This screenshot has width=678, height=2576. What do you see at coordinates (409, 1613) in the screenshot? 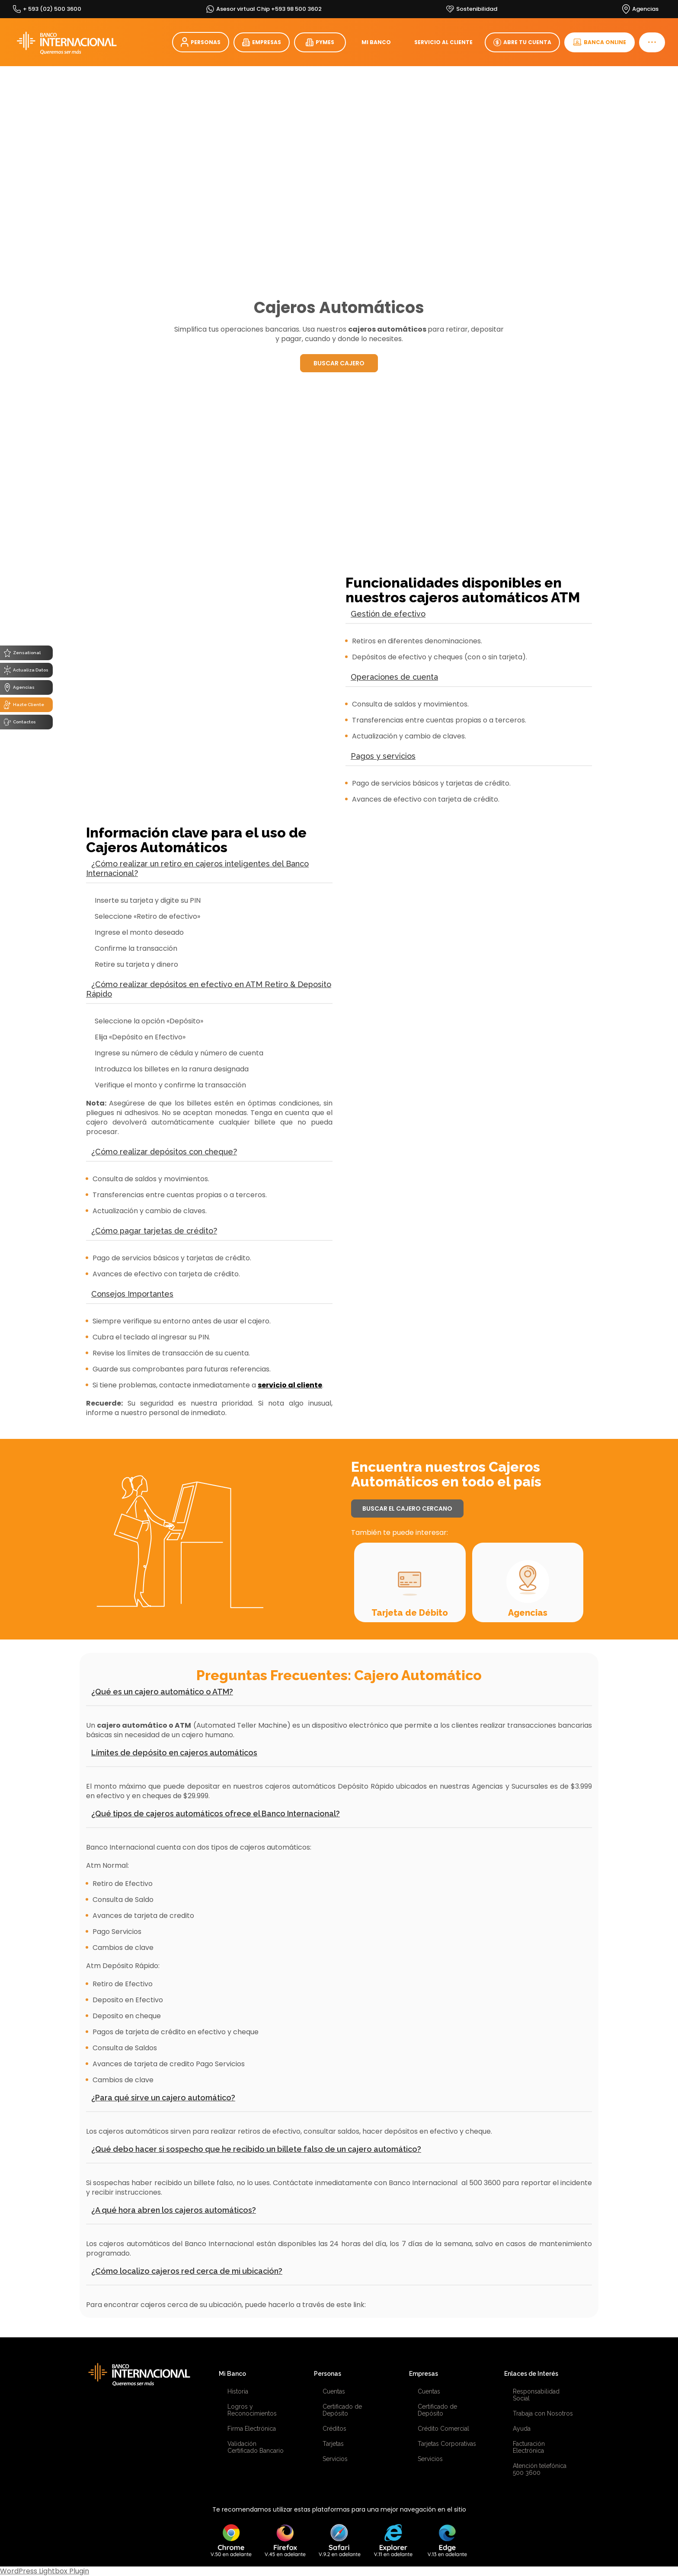
I see `Tarjeta de Débito` at bounding box center [409, 1613].